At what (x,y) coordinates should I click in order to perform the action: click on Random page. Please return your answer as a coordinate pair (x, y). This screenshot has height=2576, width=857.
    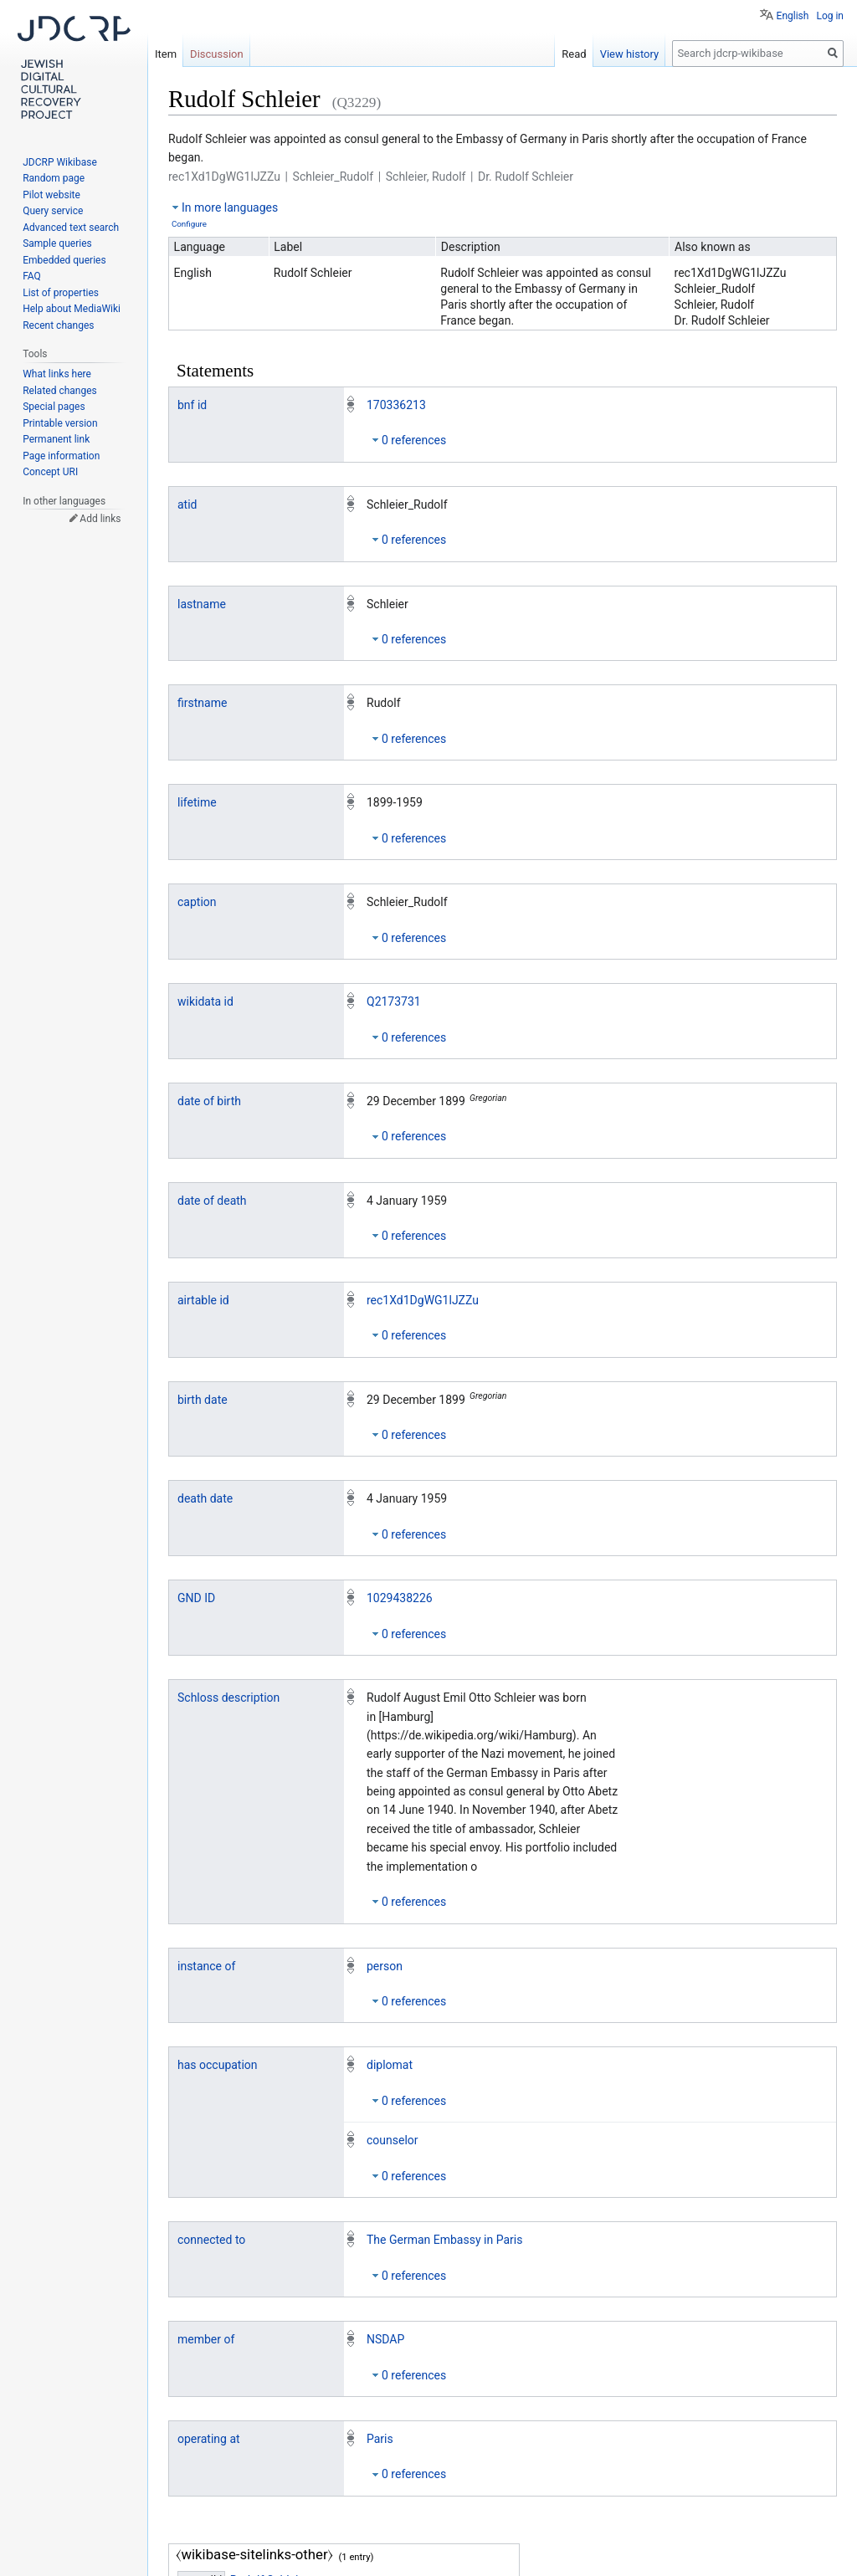
    Looking at the image, I should click on (54, 178).